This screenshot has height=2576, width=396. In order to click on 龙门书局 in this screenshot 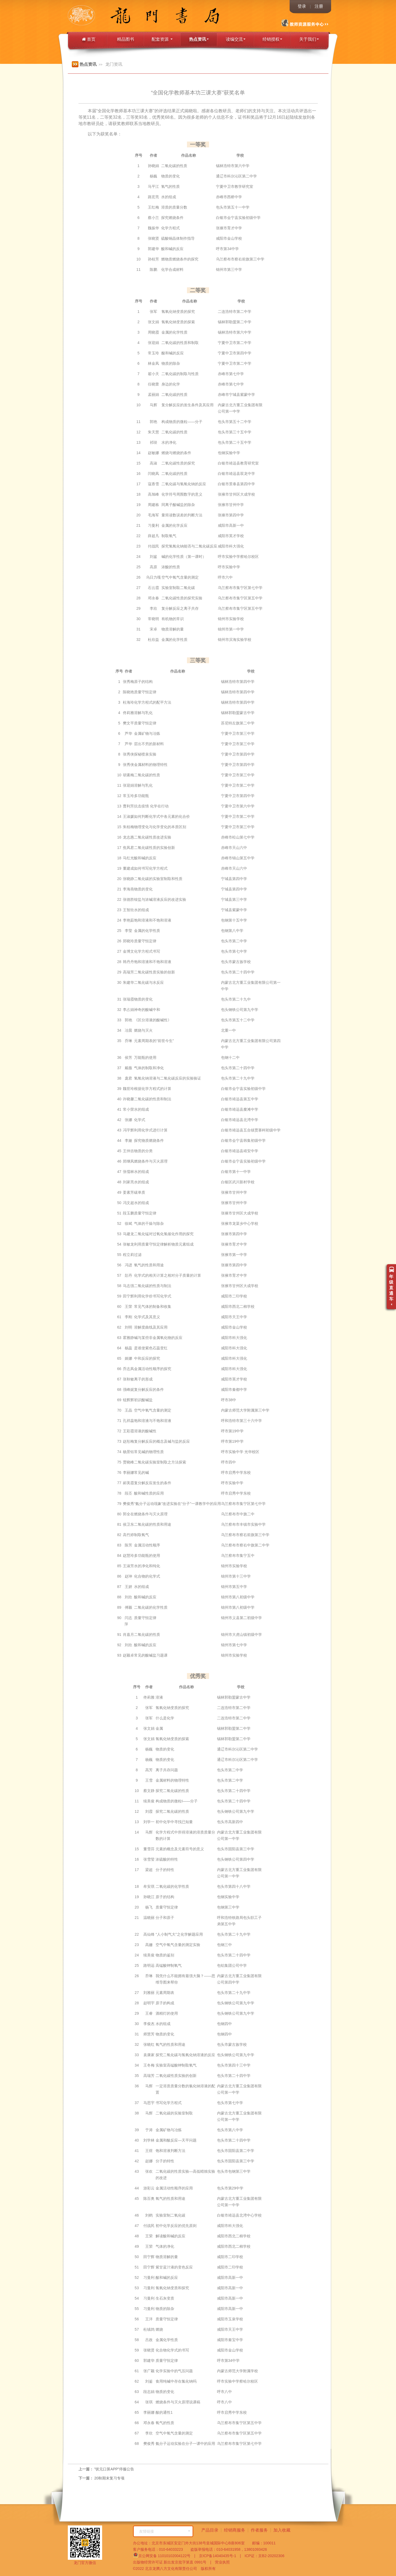, I will do `click(93, 16)`.